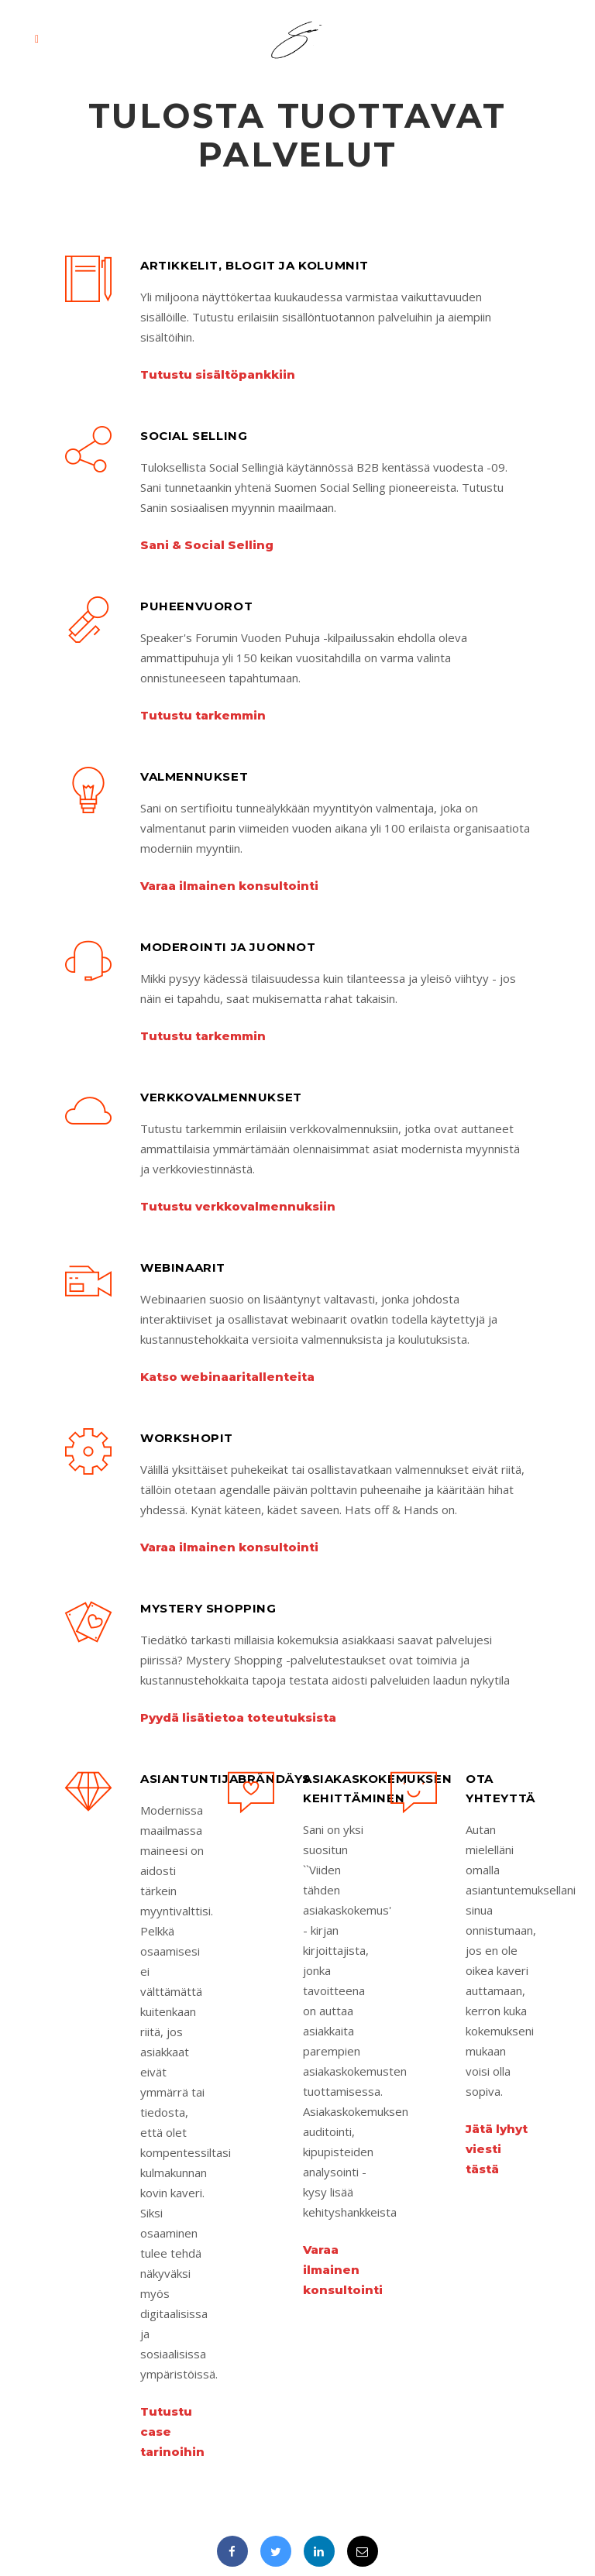 This screenshot has height=2576, width=595. I want to click on Tutustu case tarinoihin, so click(172, 2431).